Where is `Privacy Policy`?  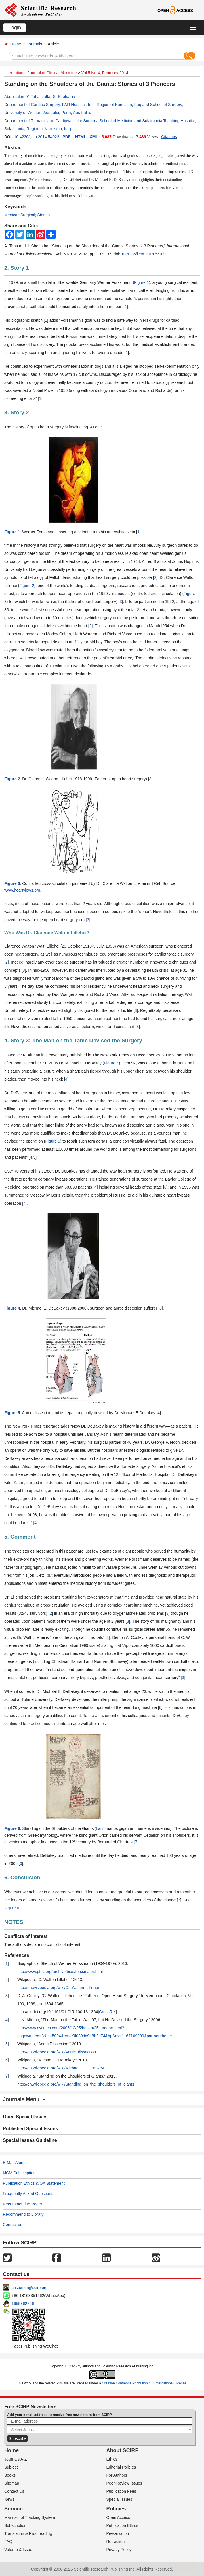 Privacy Policy is located at coordinates (118, 2549).